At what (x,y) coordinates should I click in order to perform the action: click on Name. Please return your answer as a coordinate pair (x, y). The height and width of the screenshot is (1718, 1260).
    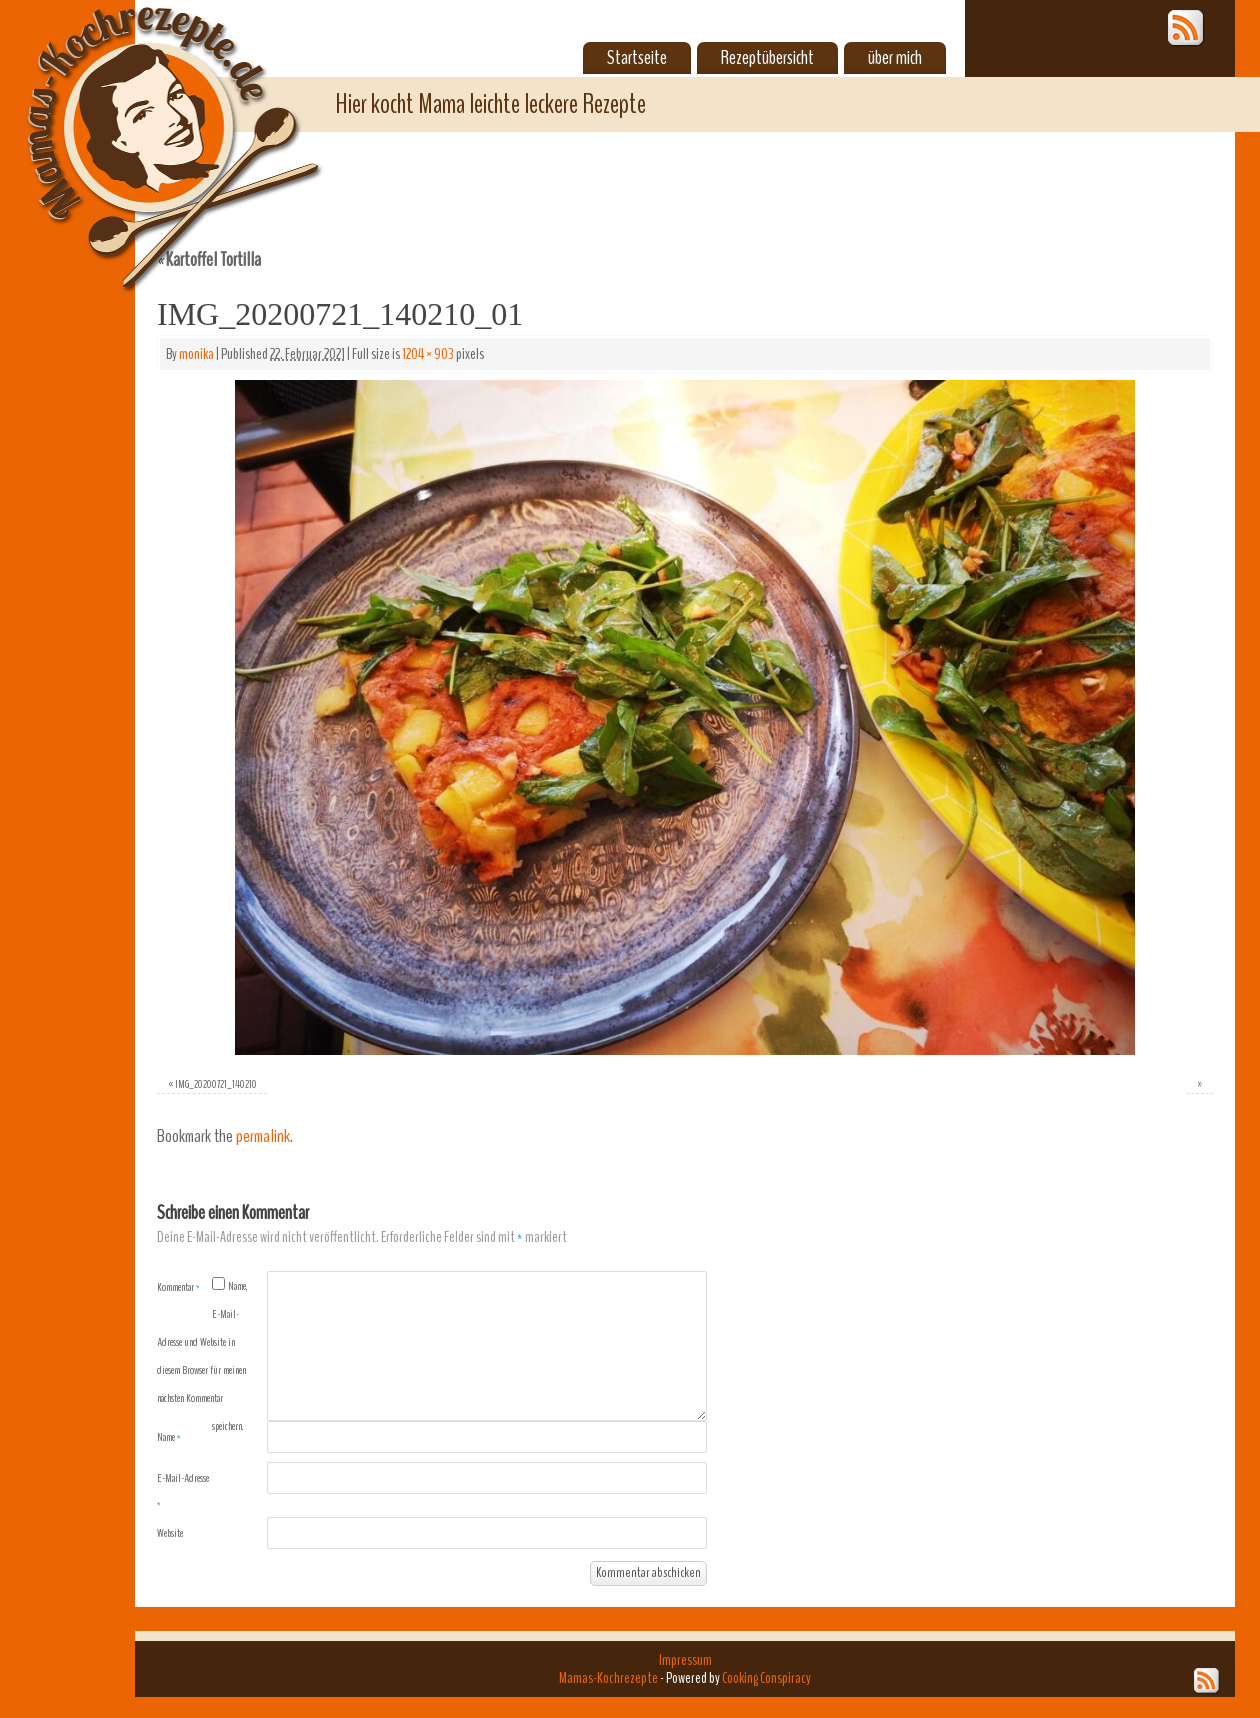
    Looking at the image, I should click on (169, 1437).